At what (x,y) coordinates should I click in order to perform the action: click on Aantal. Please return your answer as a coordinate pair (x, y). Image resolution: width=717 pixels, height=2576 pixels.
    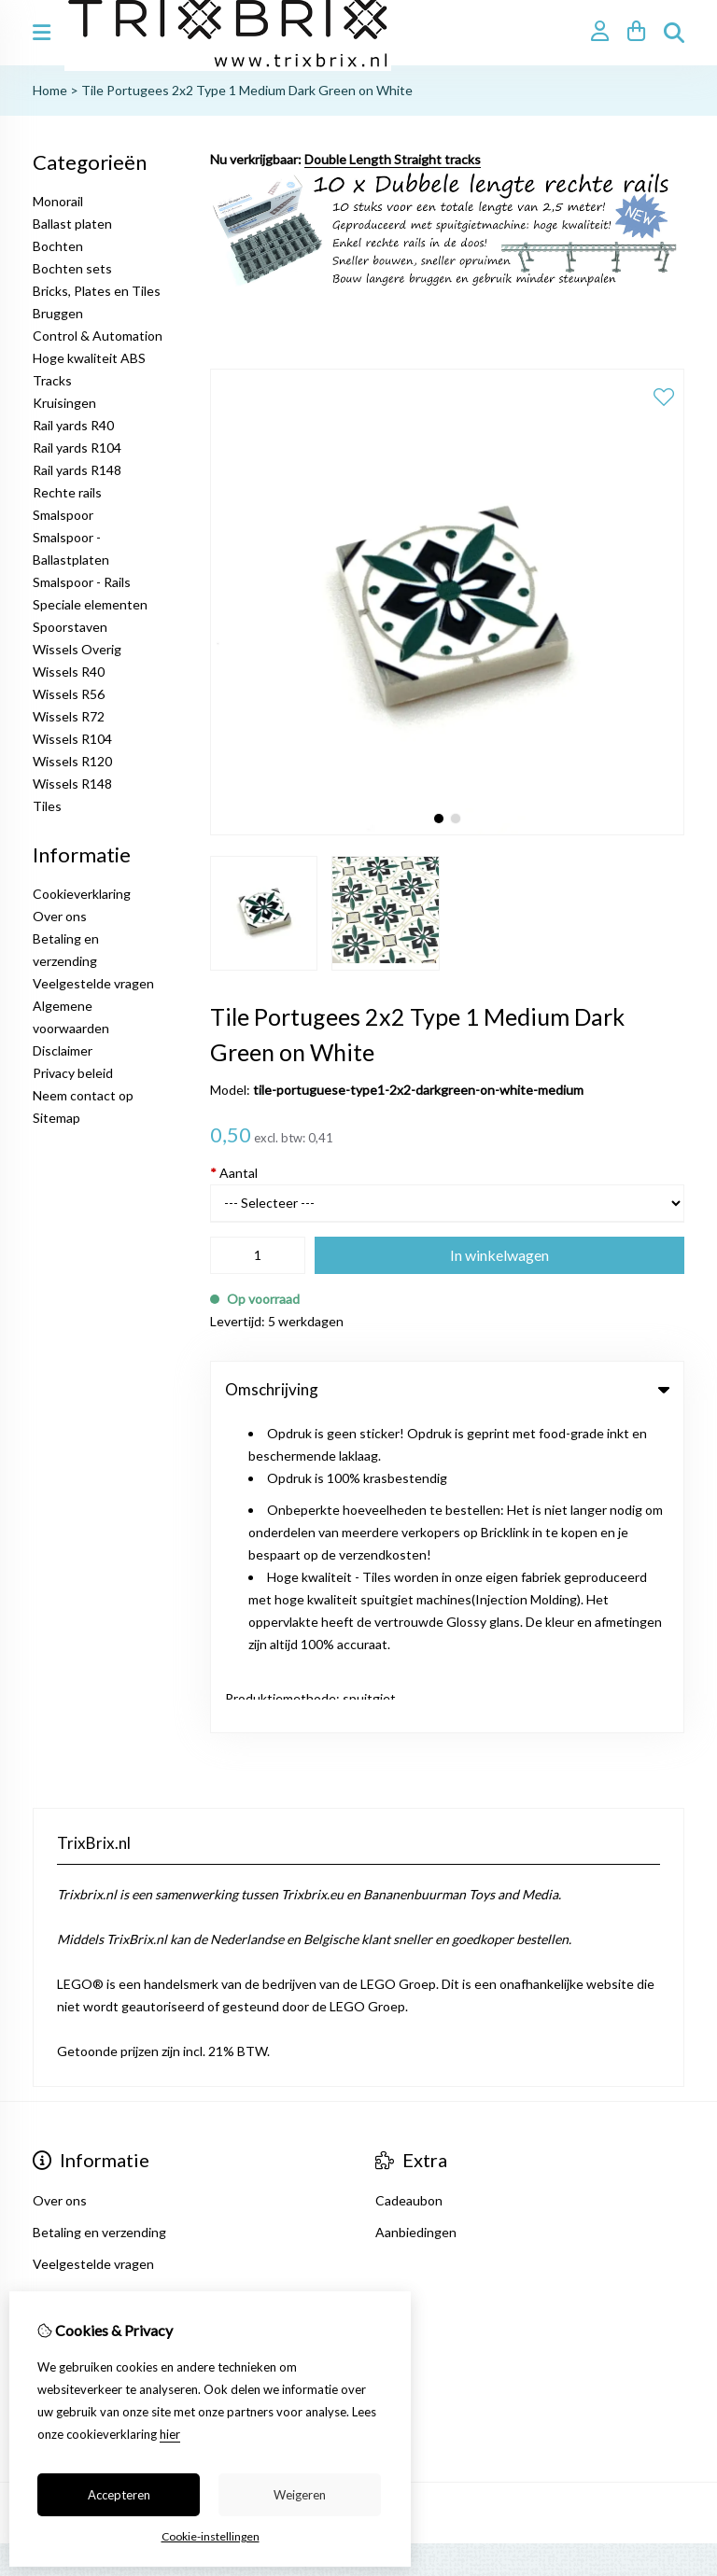
    Looking at the image, I should click on (234, 1173).